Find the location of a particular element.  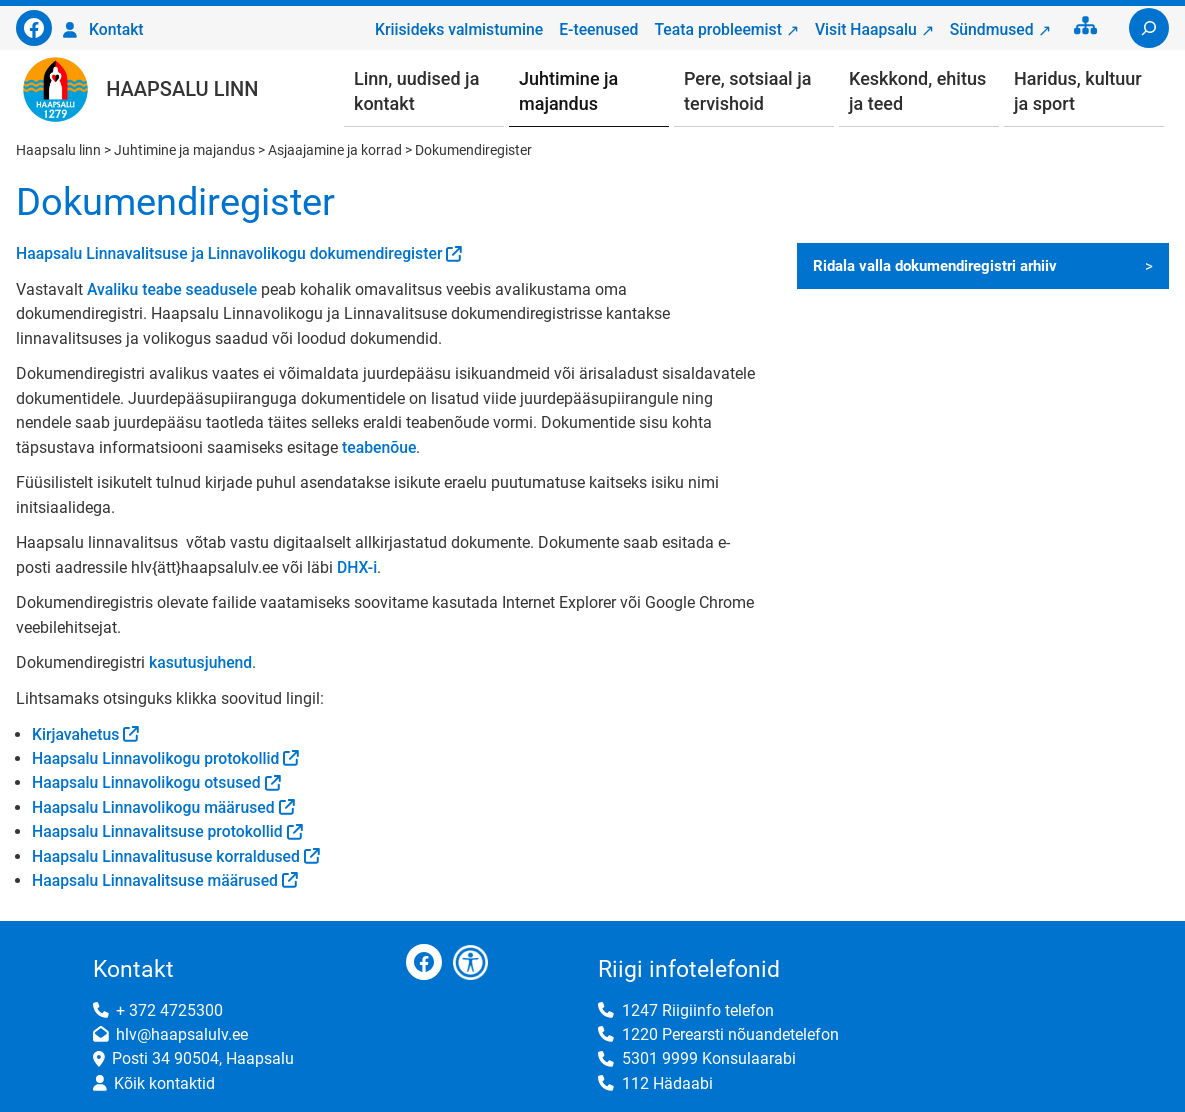

Haapsalu Linnavalitususe korraldused is located at coordinates (166, 856).